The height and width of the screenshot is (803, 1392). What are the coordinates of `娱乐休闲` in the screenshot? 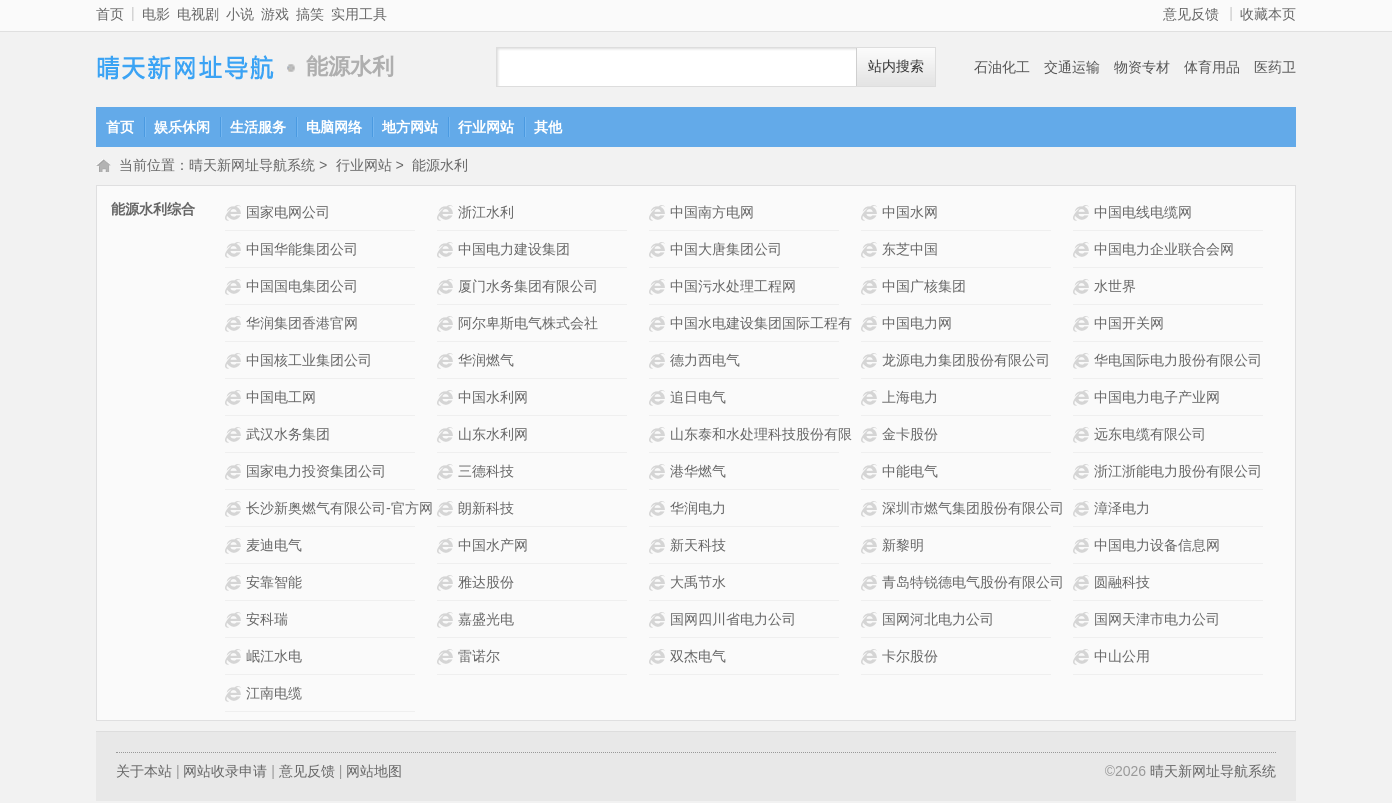 It's located at (182, 127).